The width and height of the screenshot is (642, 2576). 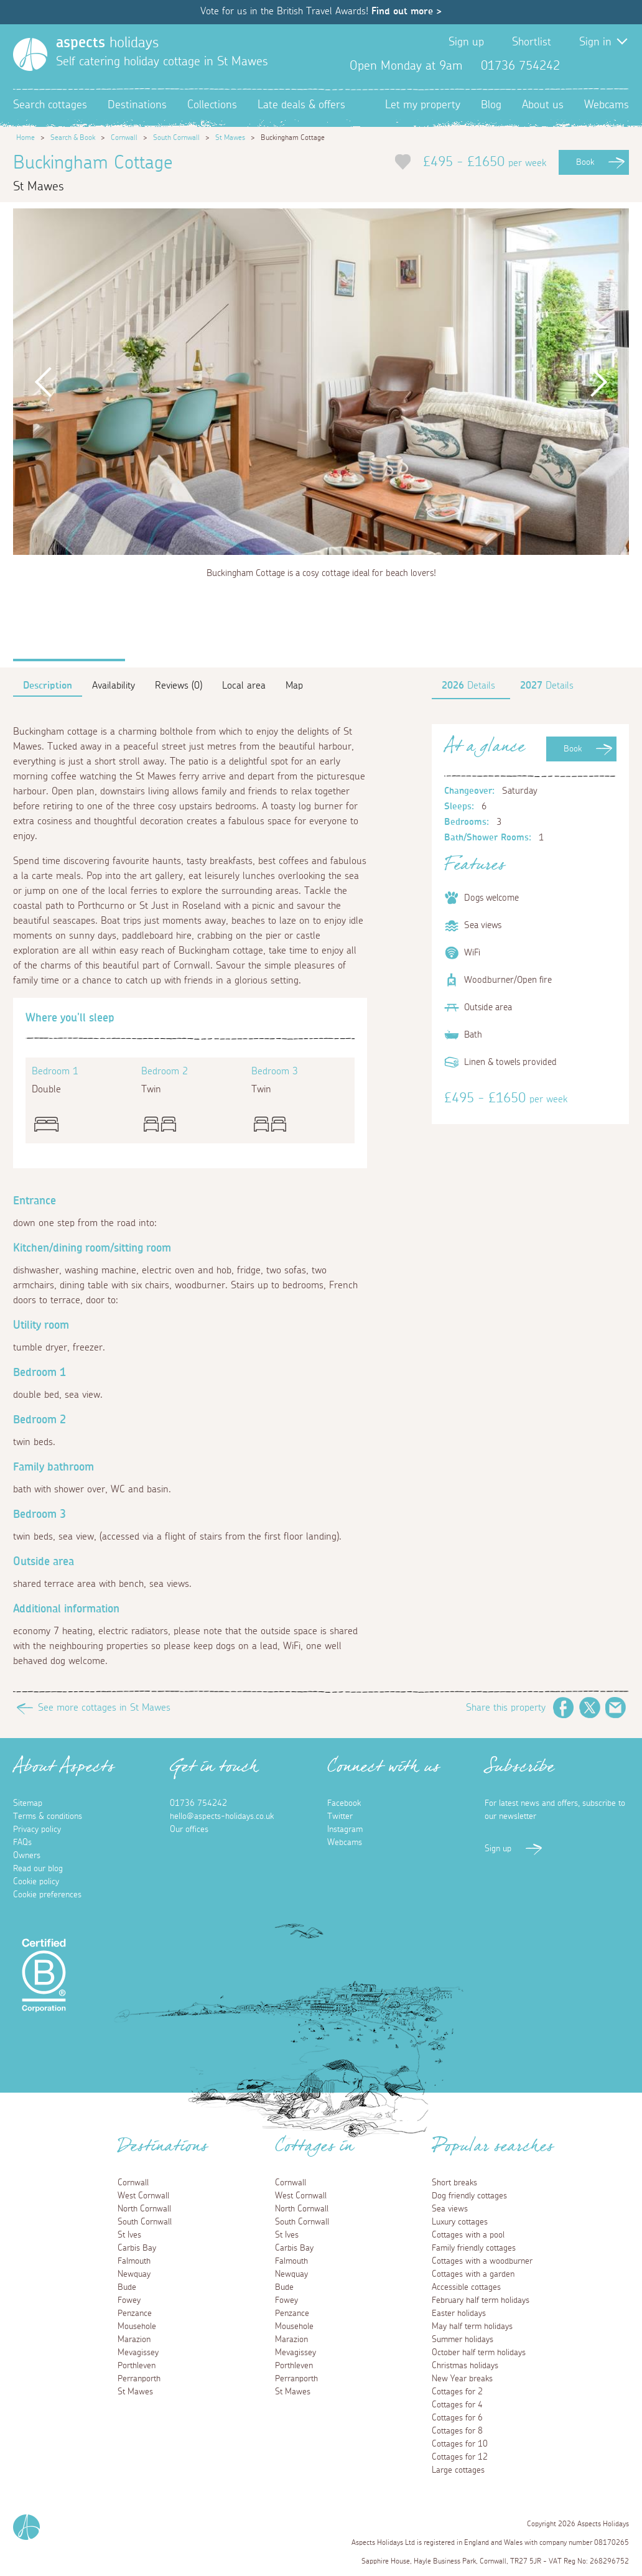 I want to click on Read our blog, so click(x=38, y=1868).